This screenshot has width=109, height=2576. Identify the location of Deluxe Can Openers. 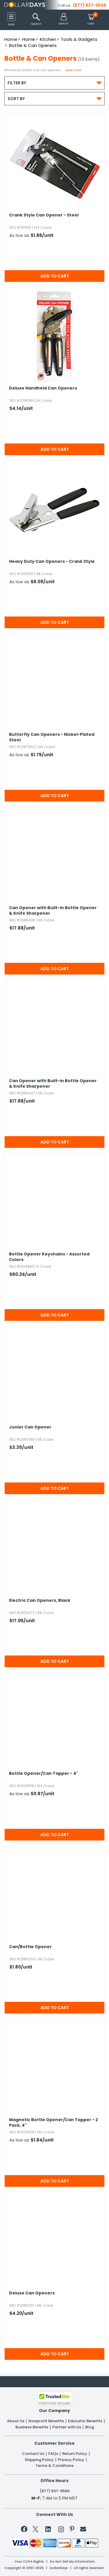
(32, 2293).